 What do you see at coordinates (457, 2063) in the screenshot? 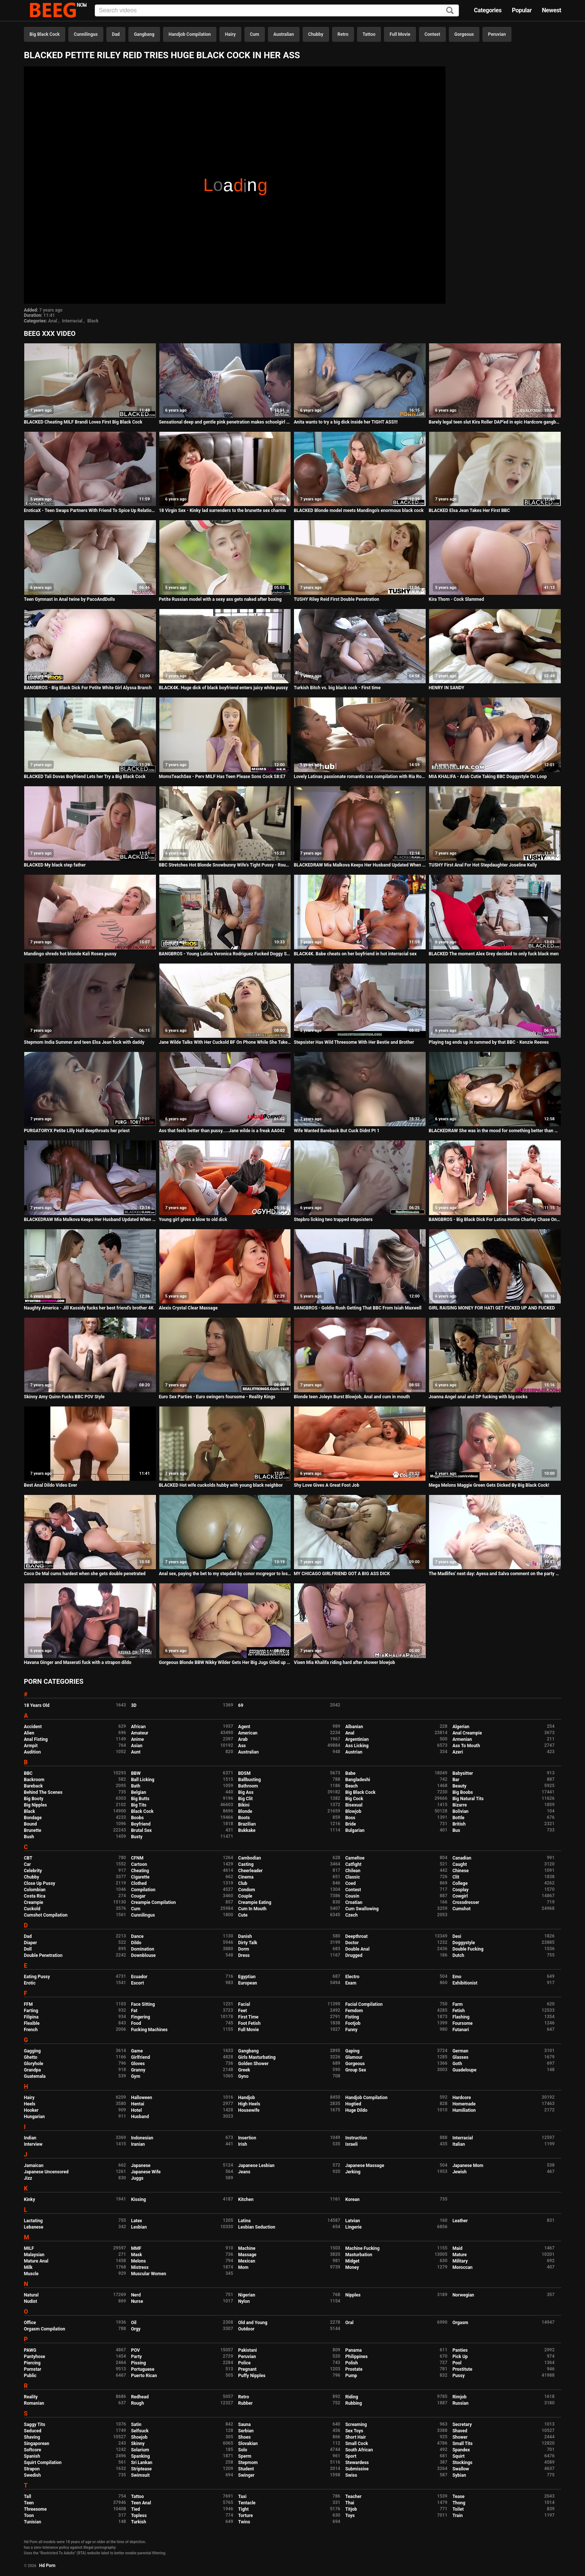
I see `Goth` at bounding box center [457, 2063].